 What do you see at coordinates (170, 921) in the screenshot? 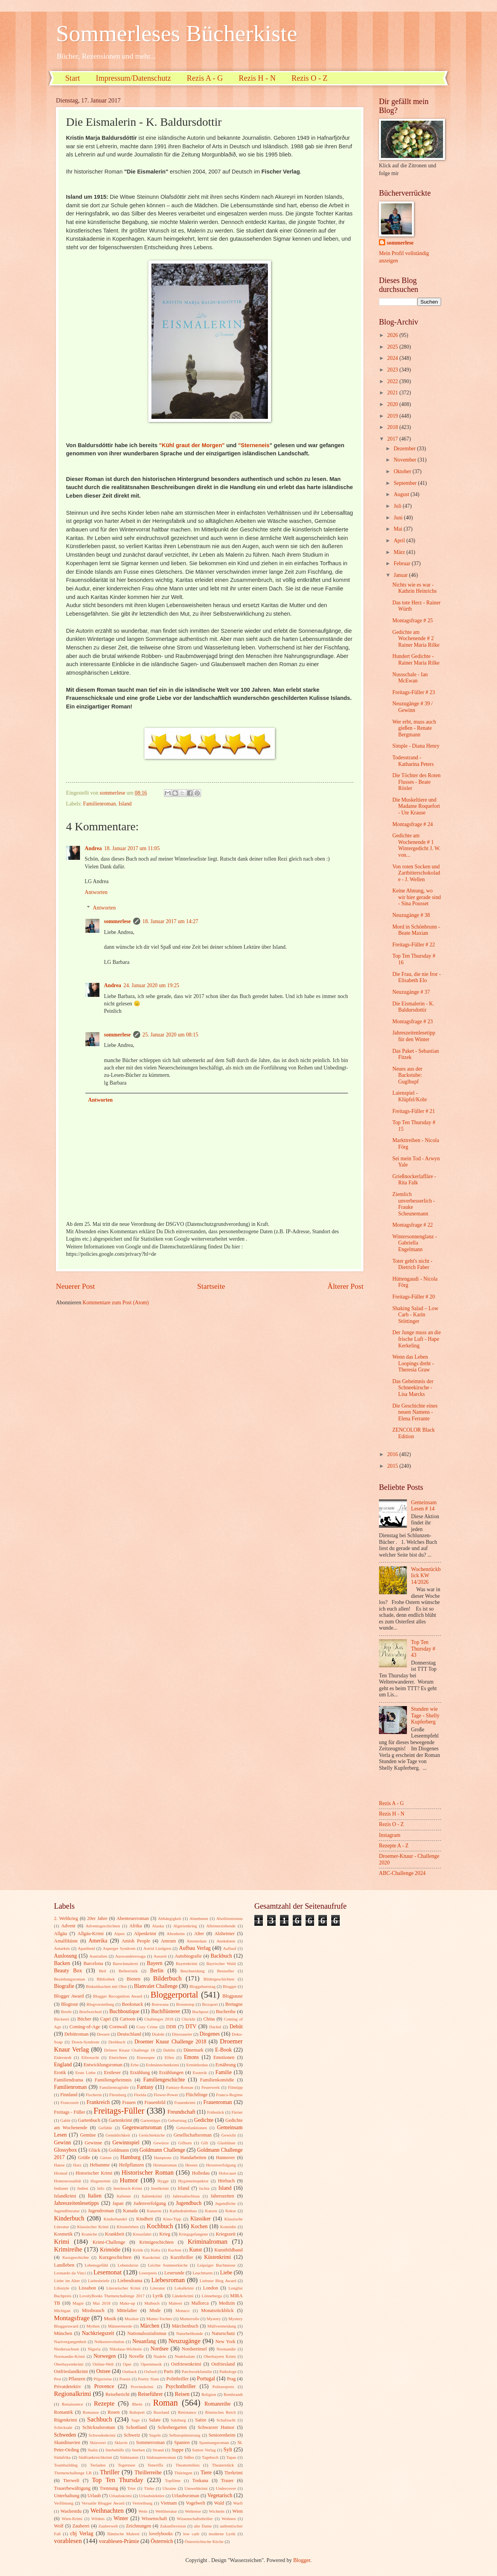
I see `18. Januar 2017 um 14:27` at bounding box center [170, 921].